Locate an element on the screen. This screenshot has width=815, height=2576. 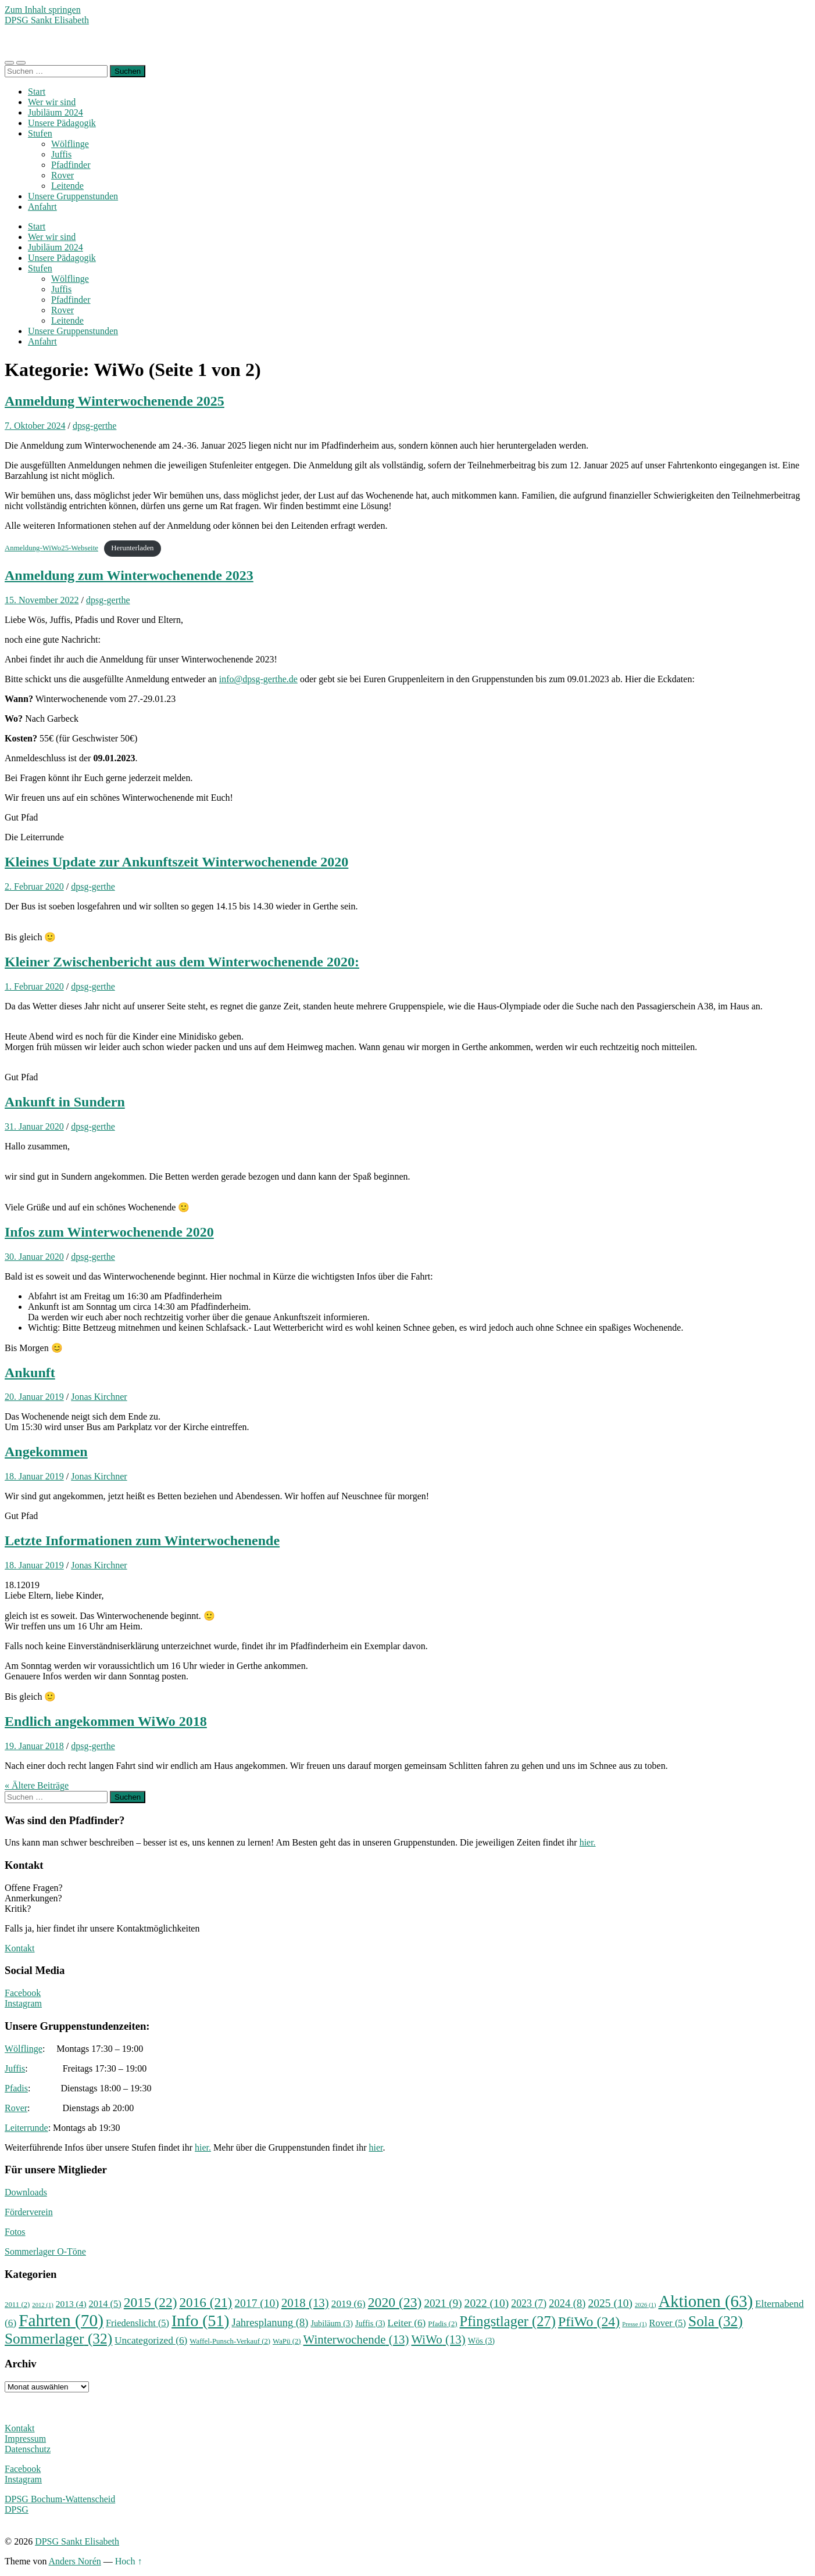
info@dpsg-gerthe.de is located at coordinates (258, 679).